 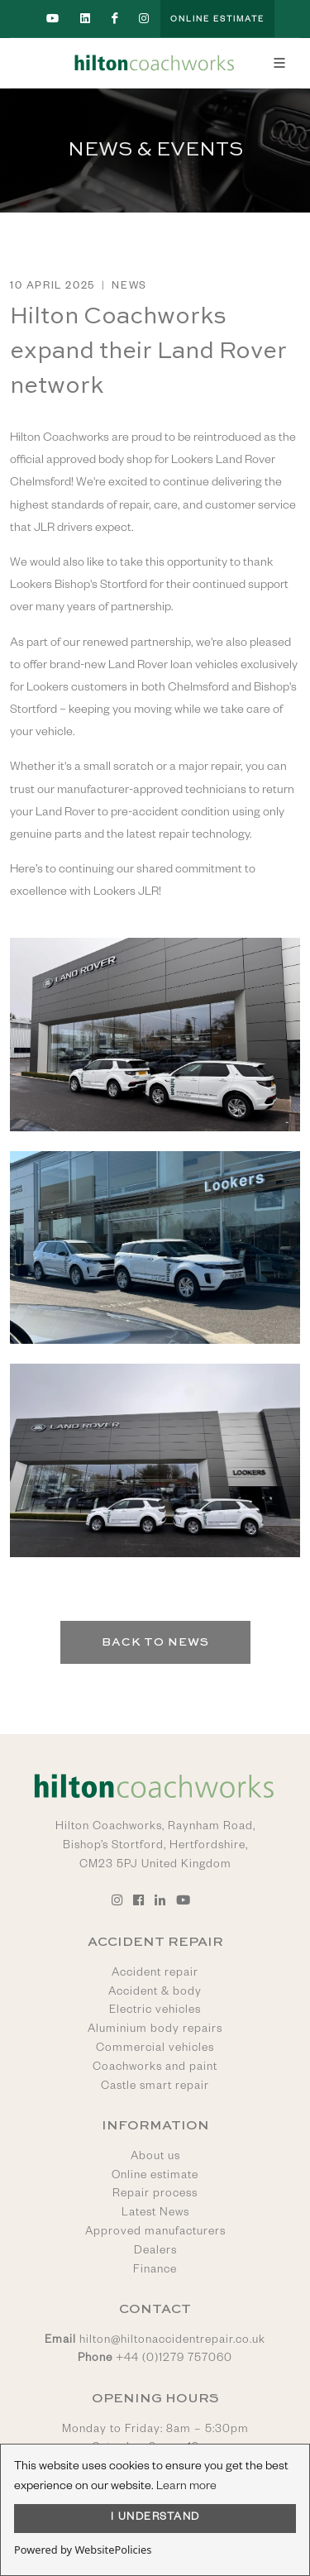 What do you see at coordinates (172, 2341) in the screenshot?
I see `hilton@hiltonaccidentrepair.co.uk` at bounding box center [172, 2341].